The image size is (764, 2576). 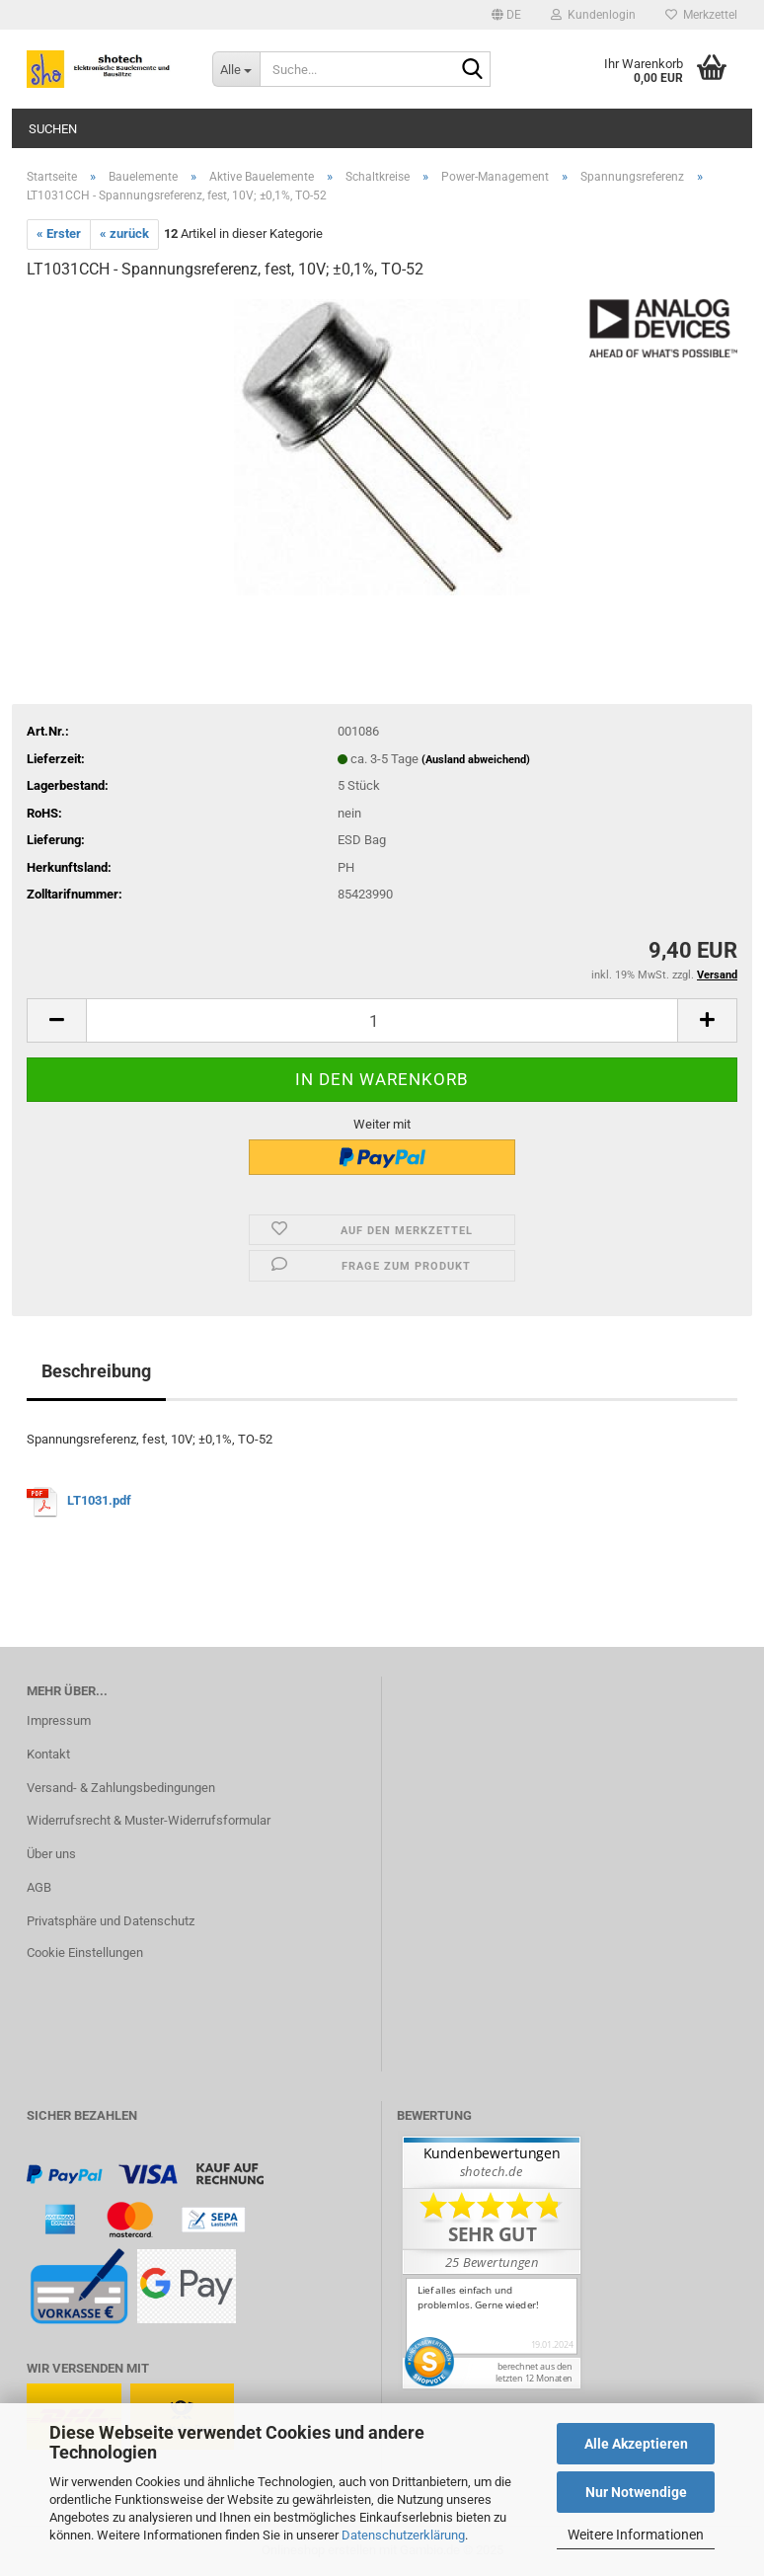 What do you see at coordinates (59, 233) in the screenshot?
I see `« Erster` at bounding box center [59, 233].